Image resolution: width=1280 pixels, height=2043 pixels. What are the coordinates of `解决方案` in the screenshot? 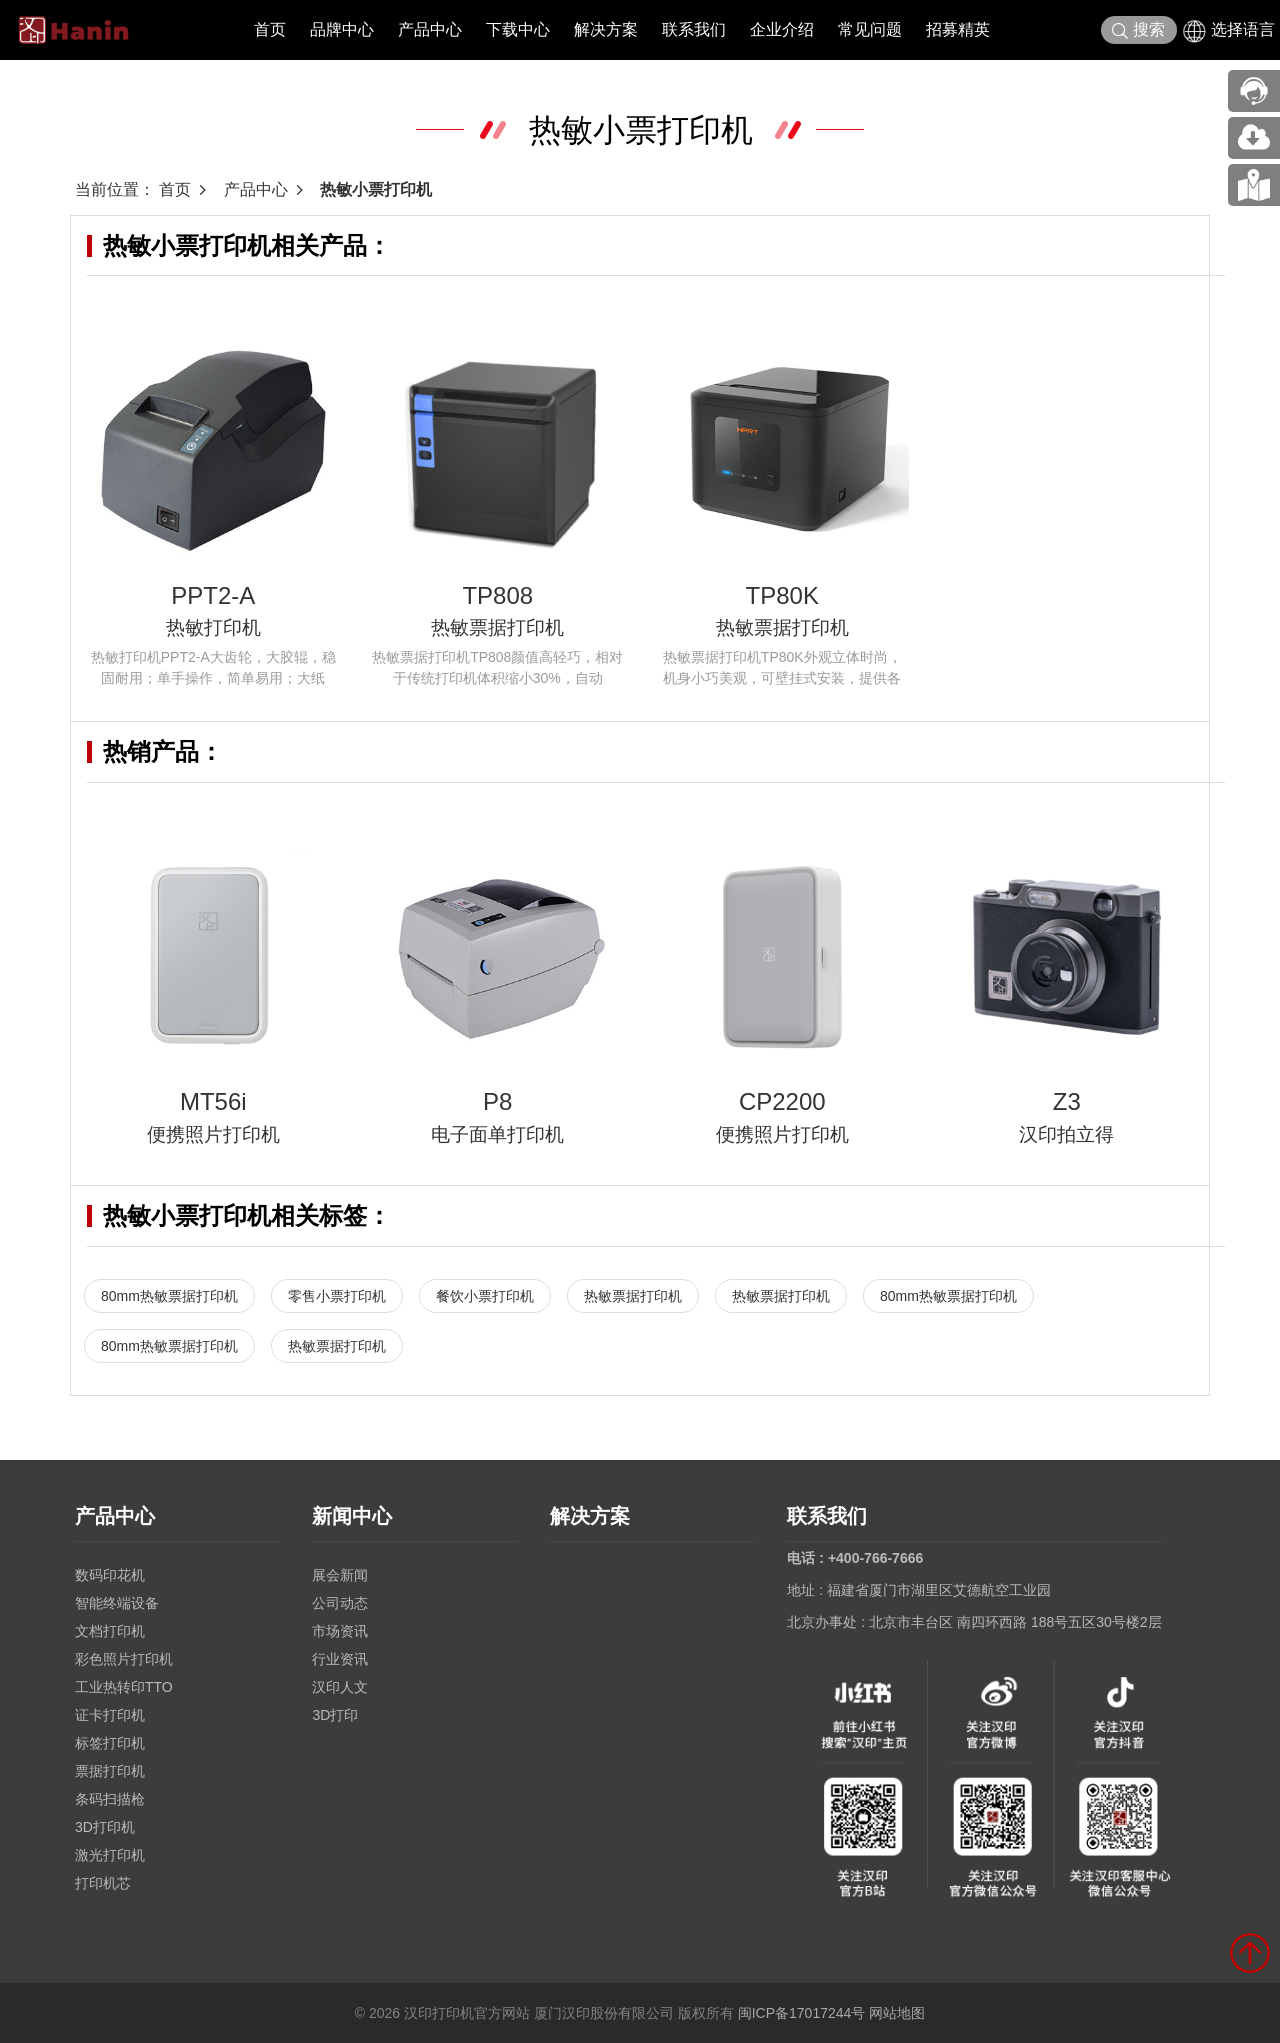 It's located at (606, 29).